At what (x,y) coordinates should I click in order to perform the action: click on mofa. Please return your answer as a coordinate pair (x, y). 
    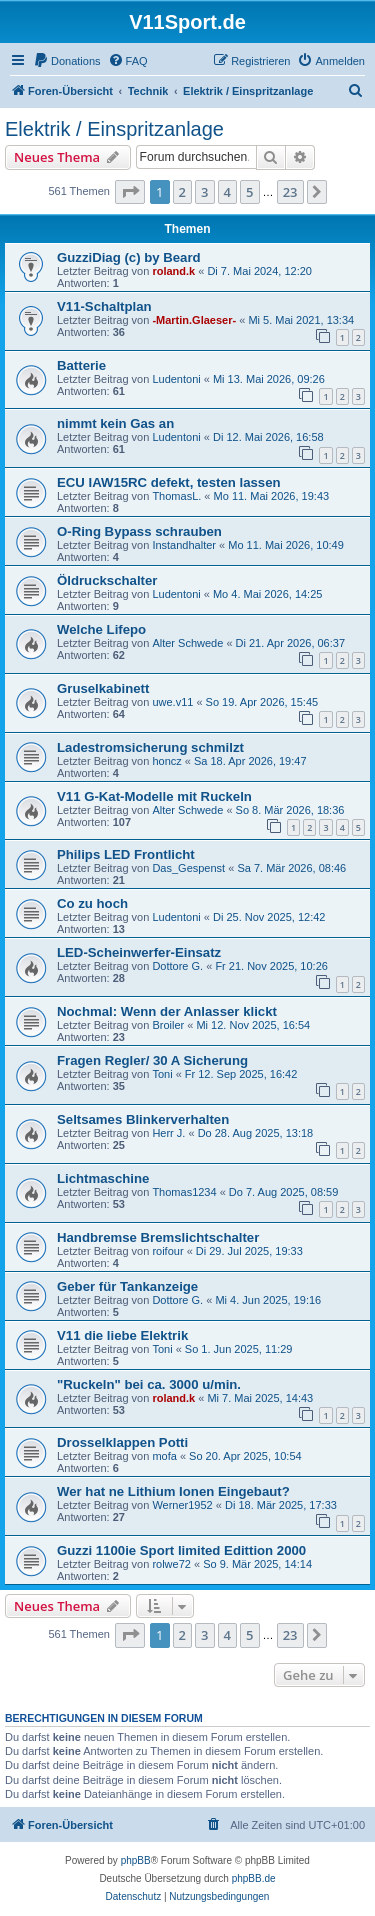
    Looking at the image, I should click on (164, 1456).